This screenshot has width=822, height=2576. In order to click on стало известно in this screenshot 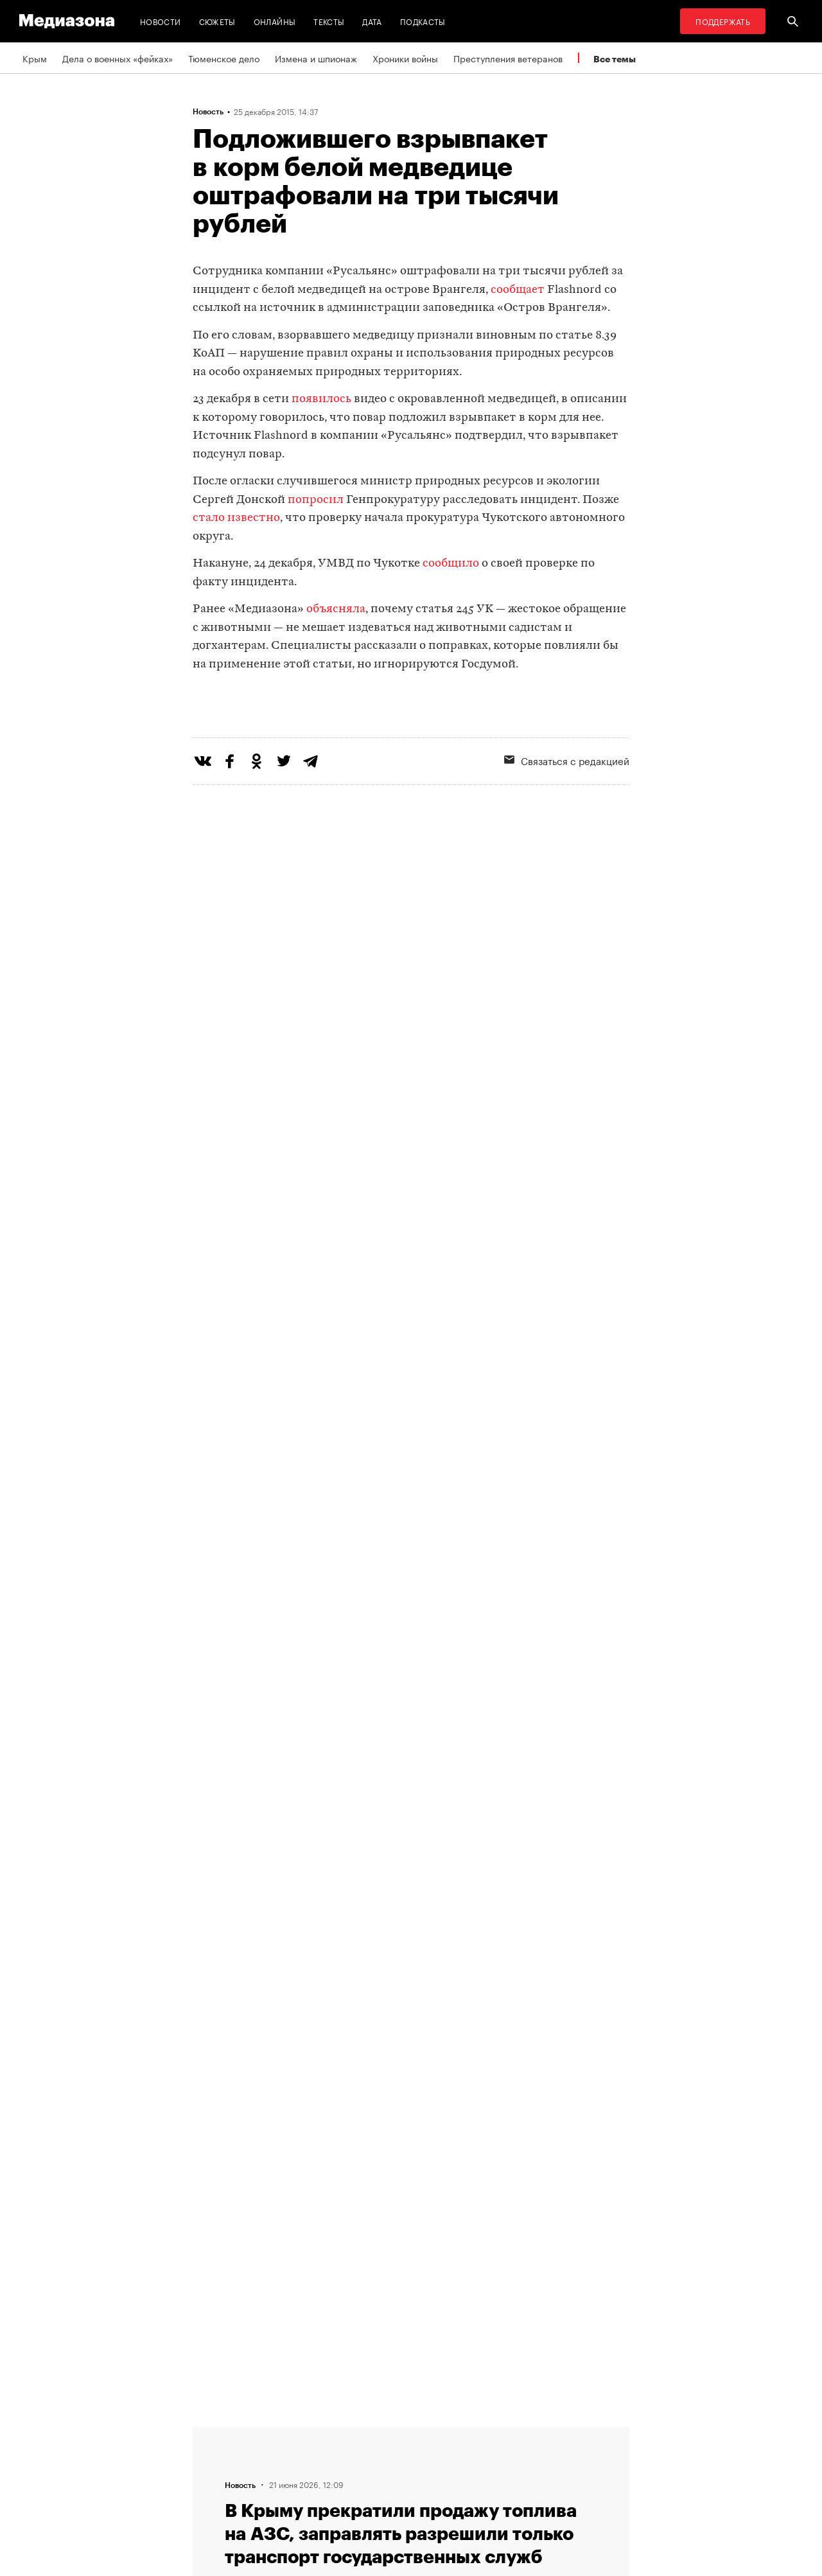, I will do `click(236, 518)`.